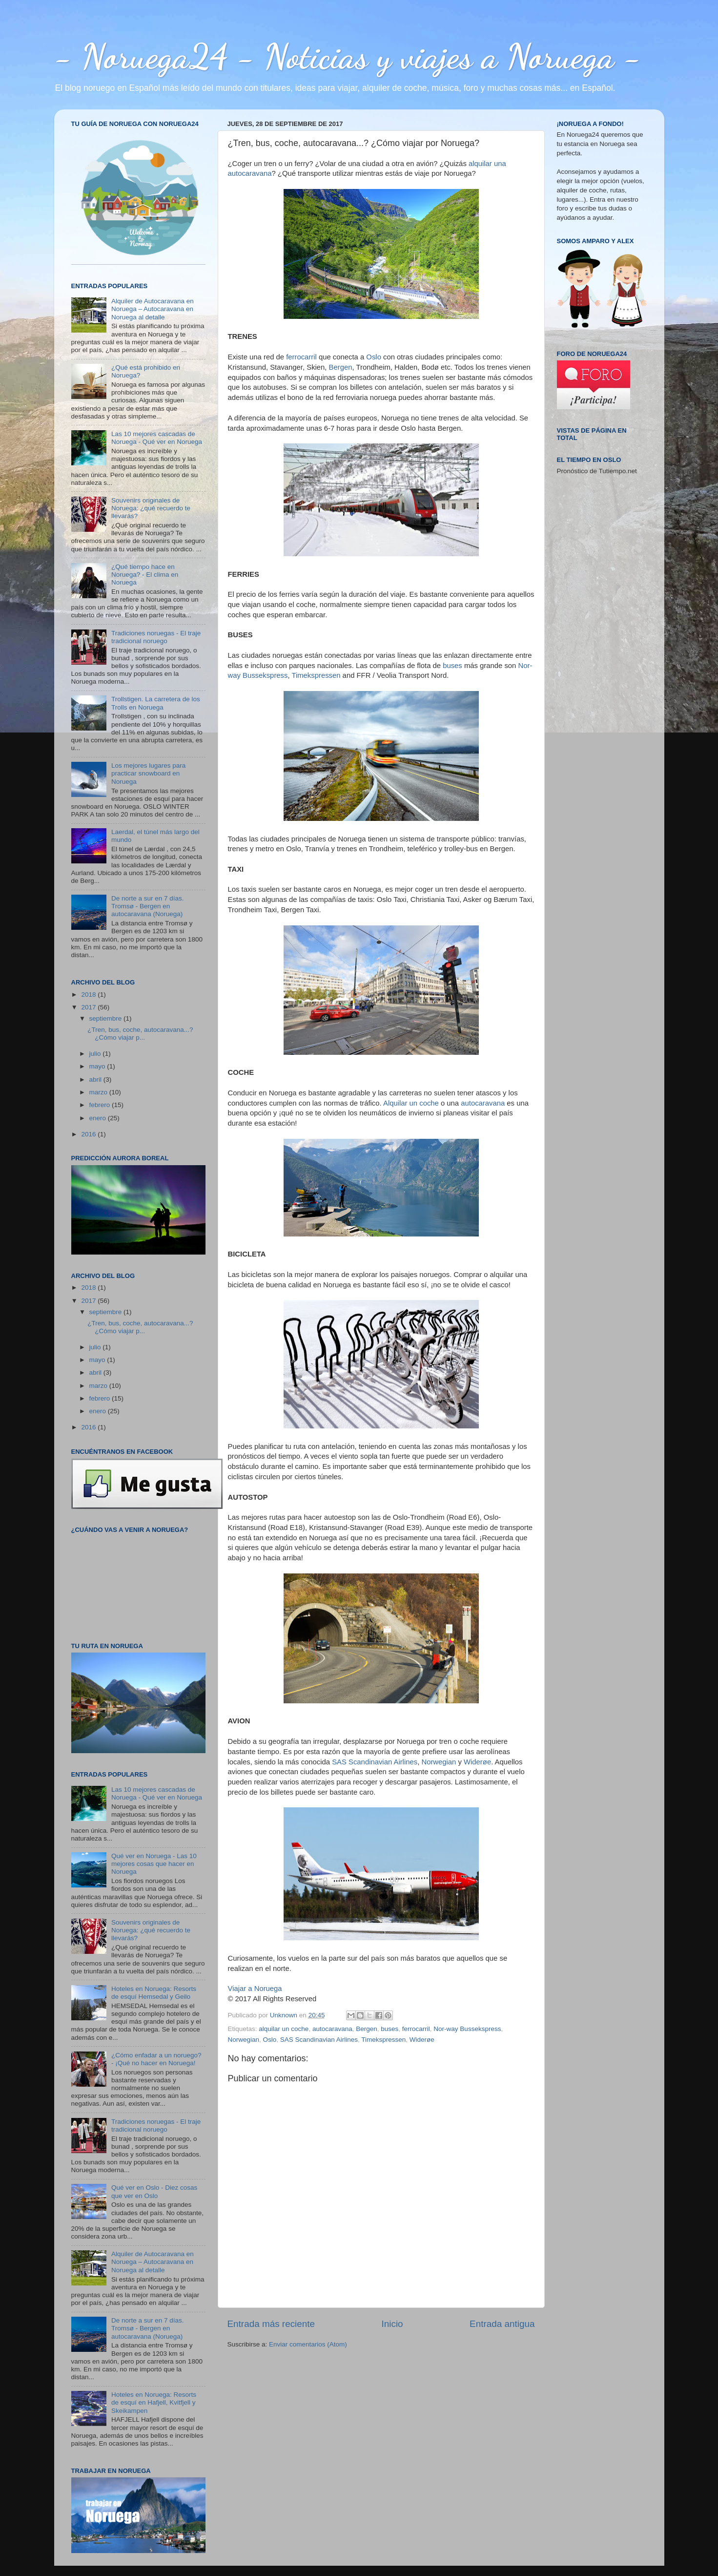  Describe the element at coordinates (467, 2028) in the screenshot. I see `Nor-way Bussekspress` at that location.